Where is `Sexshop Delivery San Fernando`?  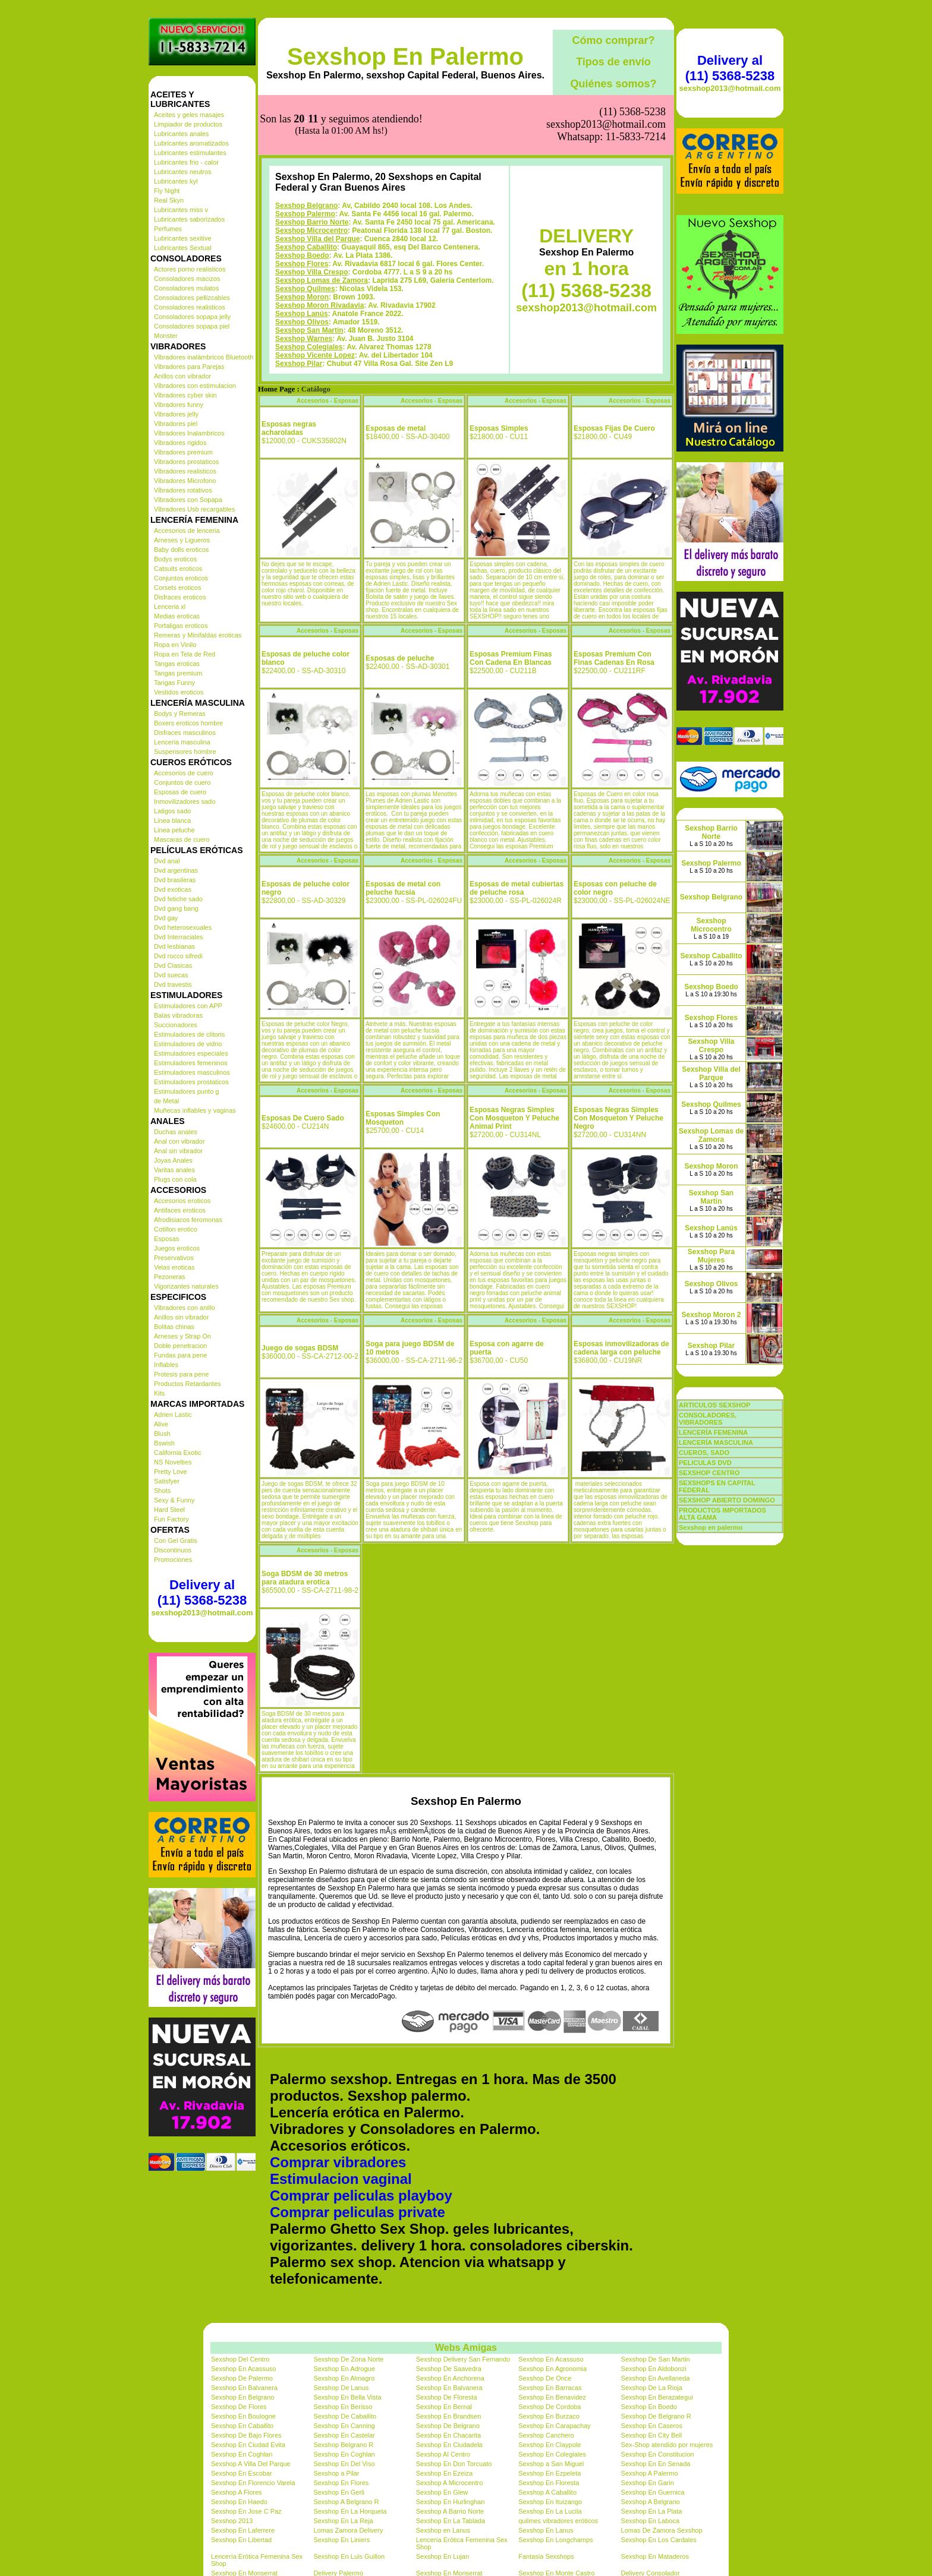 Sexshop Delivery San Fernando is located at coordinates (463, 2359).